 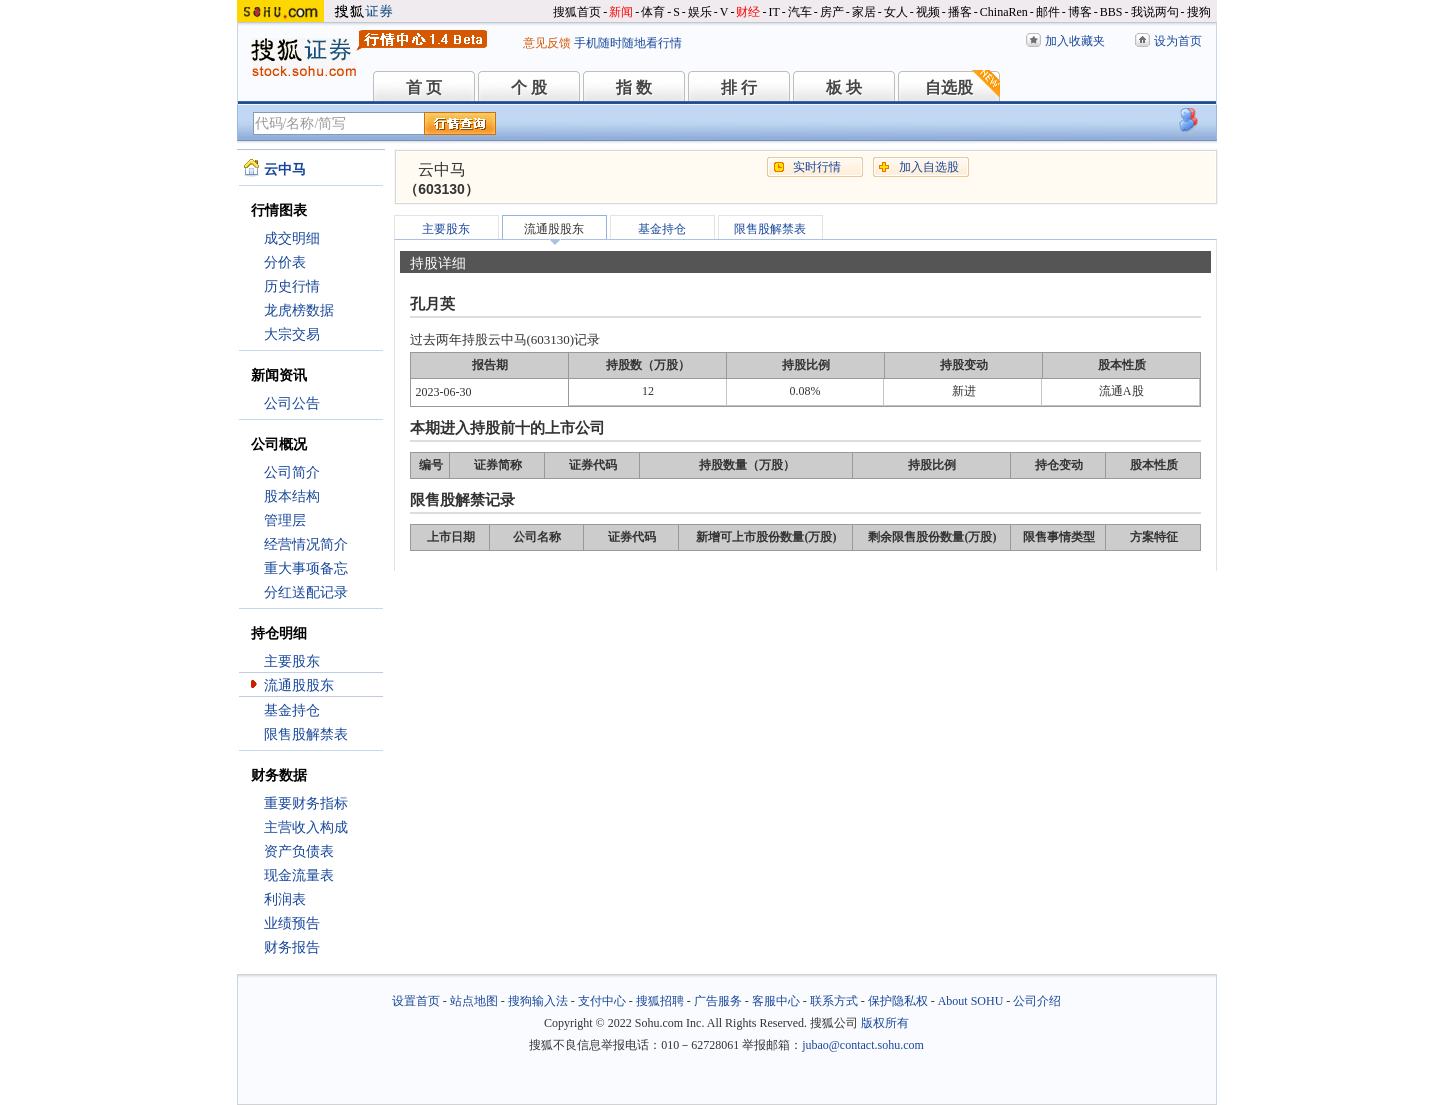 What do you see at coordinates (1075, 41) in the screenshot?
I see `加入收藏夹` at bounding box center [1075, 41].